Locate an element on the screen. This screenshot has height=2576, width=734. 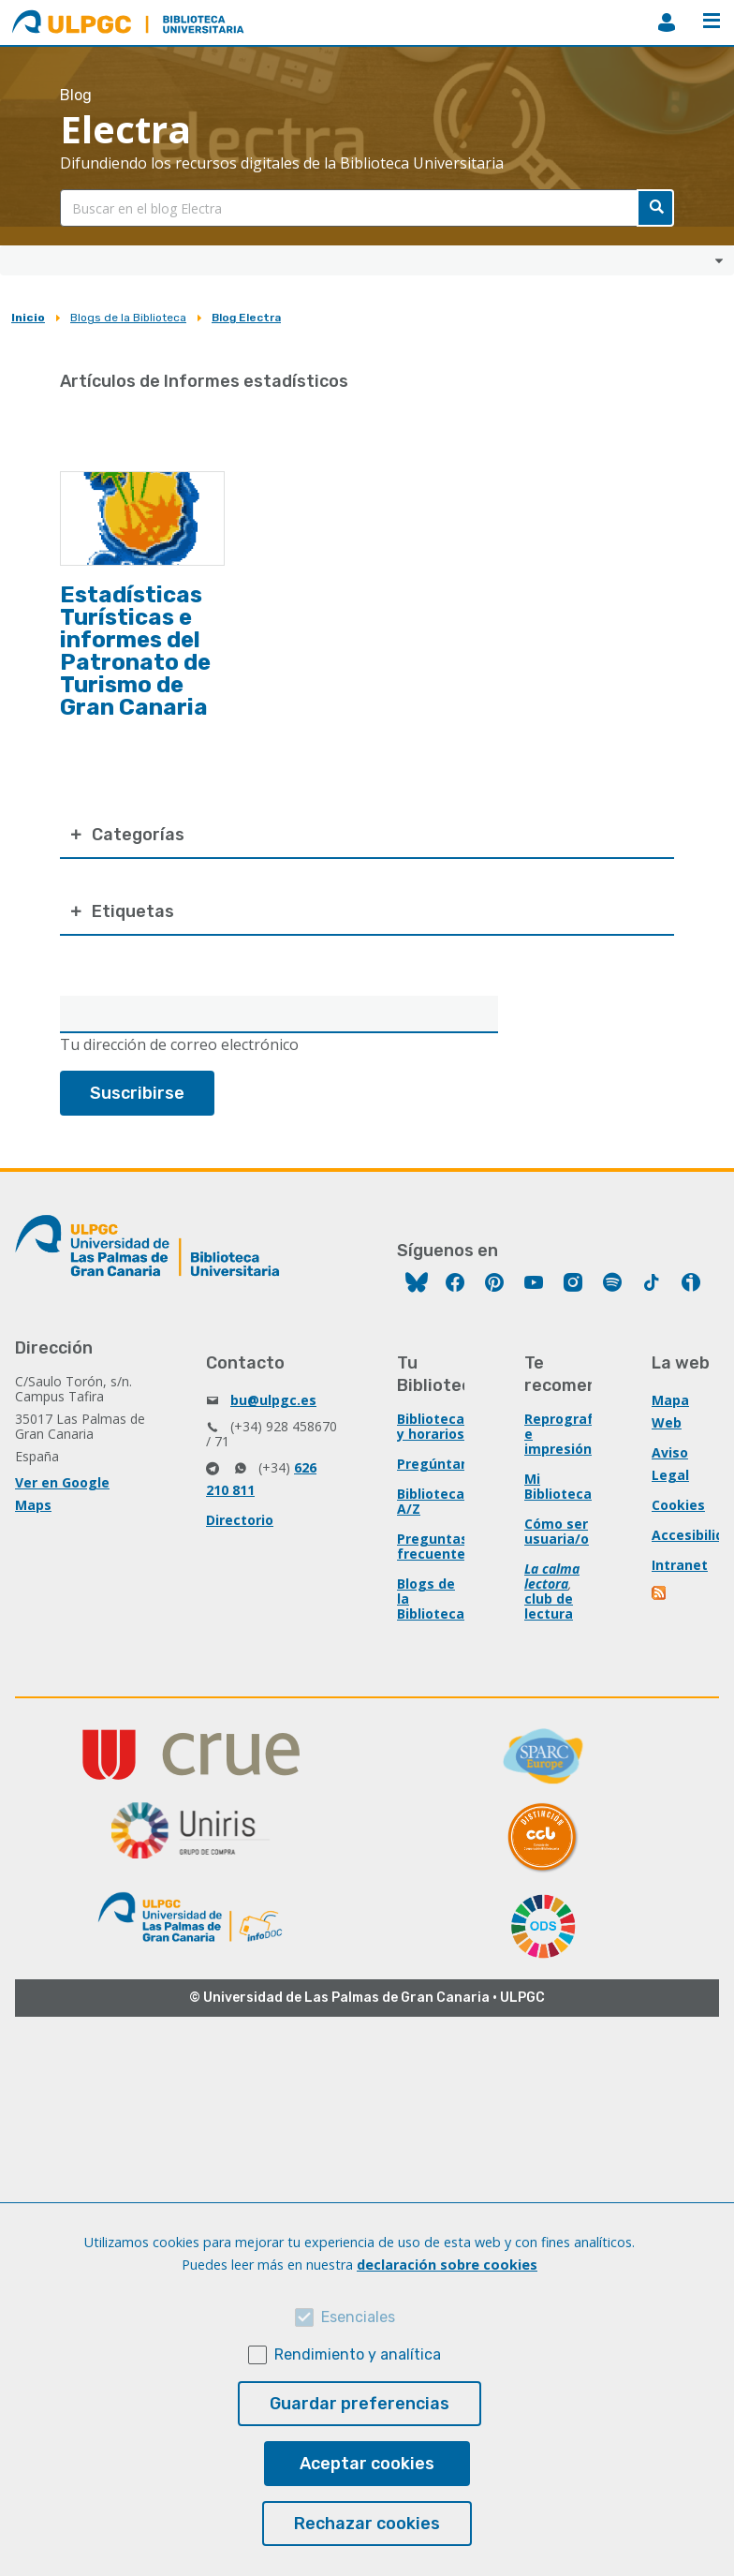
Blog Electra is located at coordinates (246, 317).